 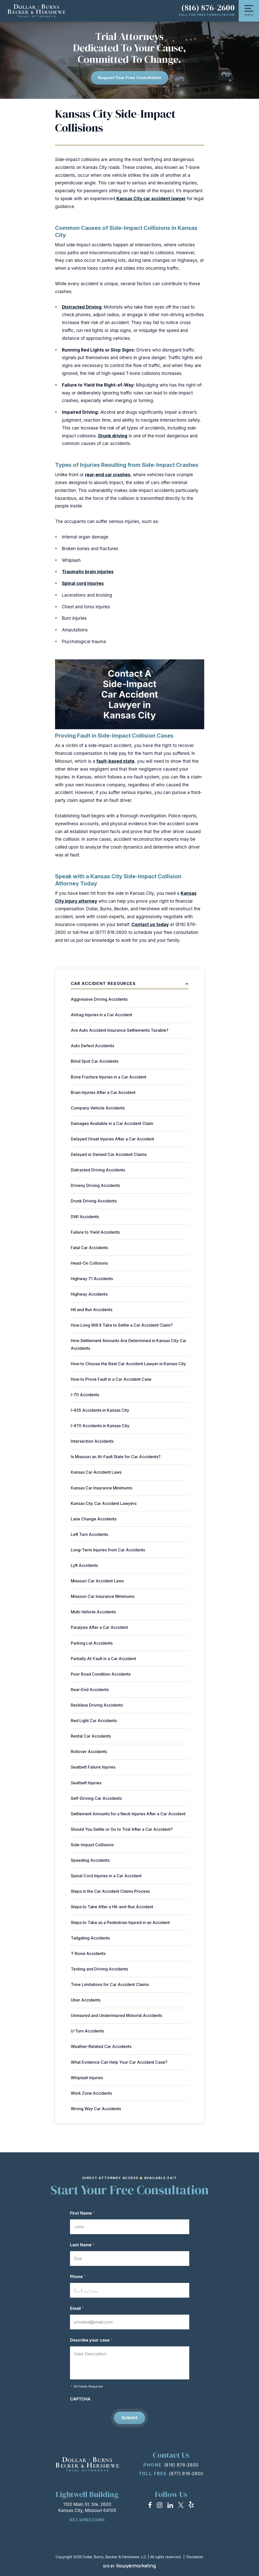 What do you see at coordinates (128, 1363) in the screenshot?
I see `How to Choose the Best Car Accident Lawyer in Kansas City` at bounding box center [128, 1363].